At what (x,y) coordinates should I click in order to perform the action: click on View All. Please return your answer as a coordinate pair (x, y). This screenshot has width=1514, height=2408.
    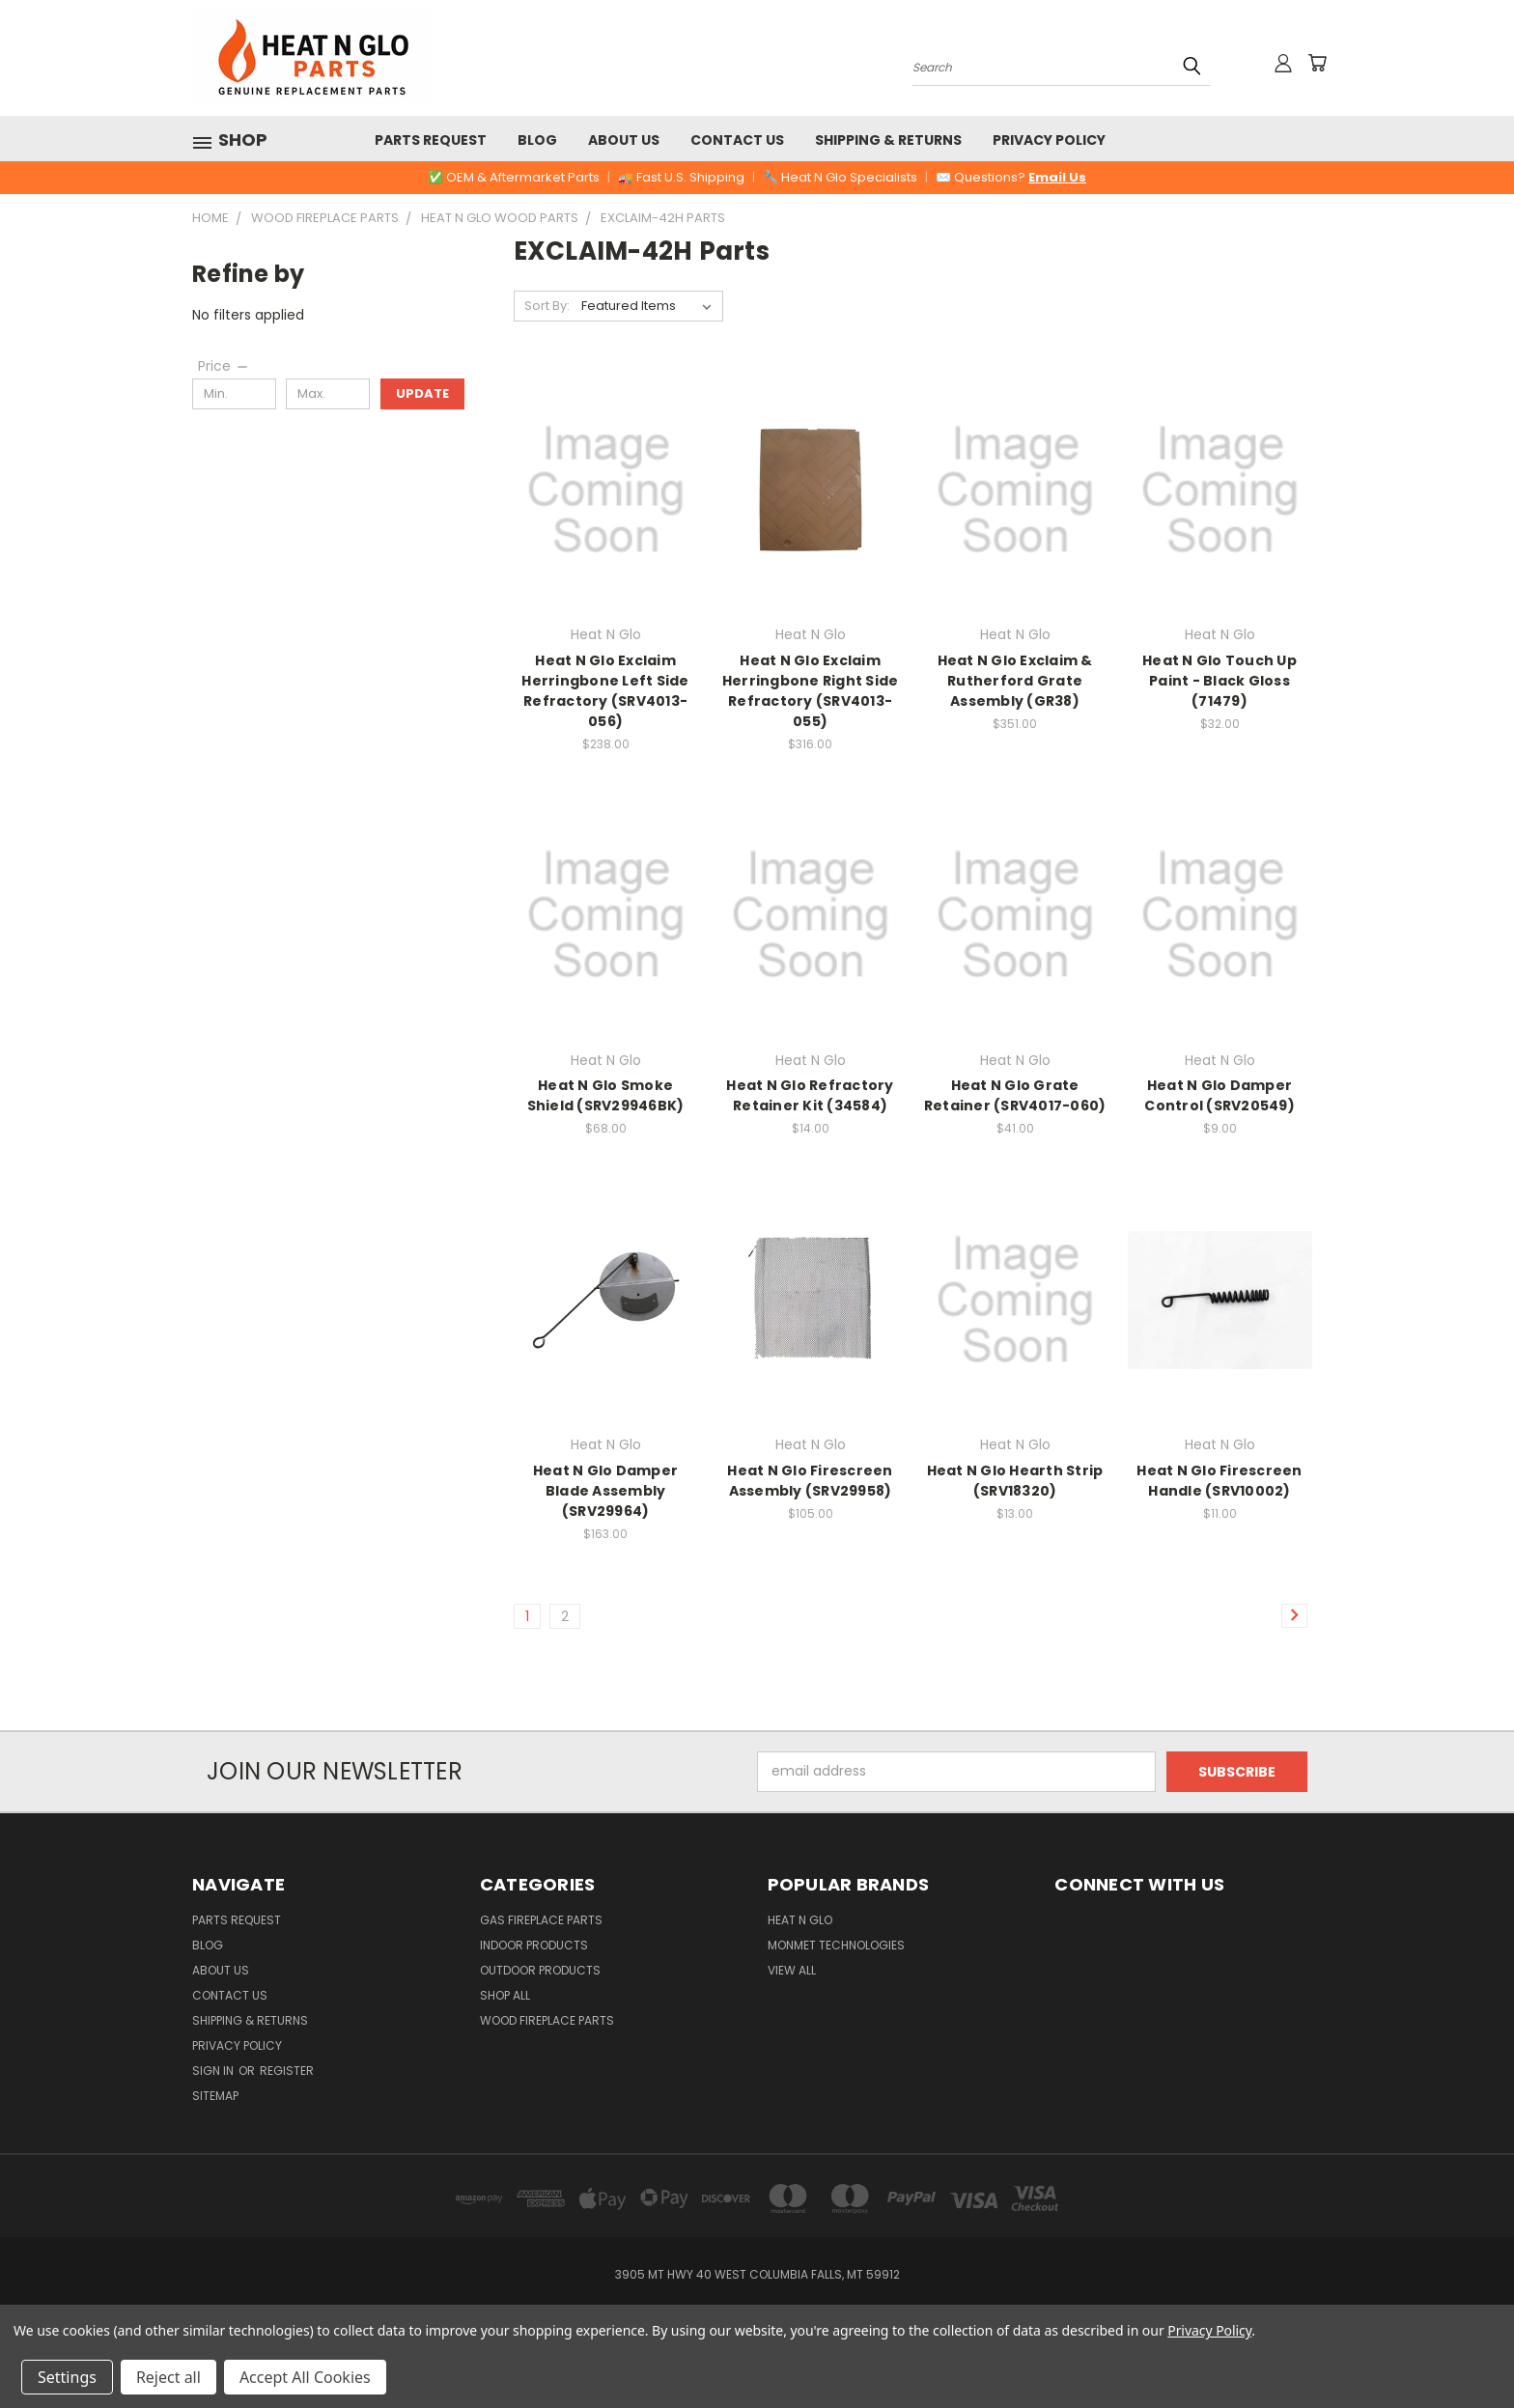
    Looking at the image, I should click on (792, 1970).